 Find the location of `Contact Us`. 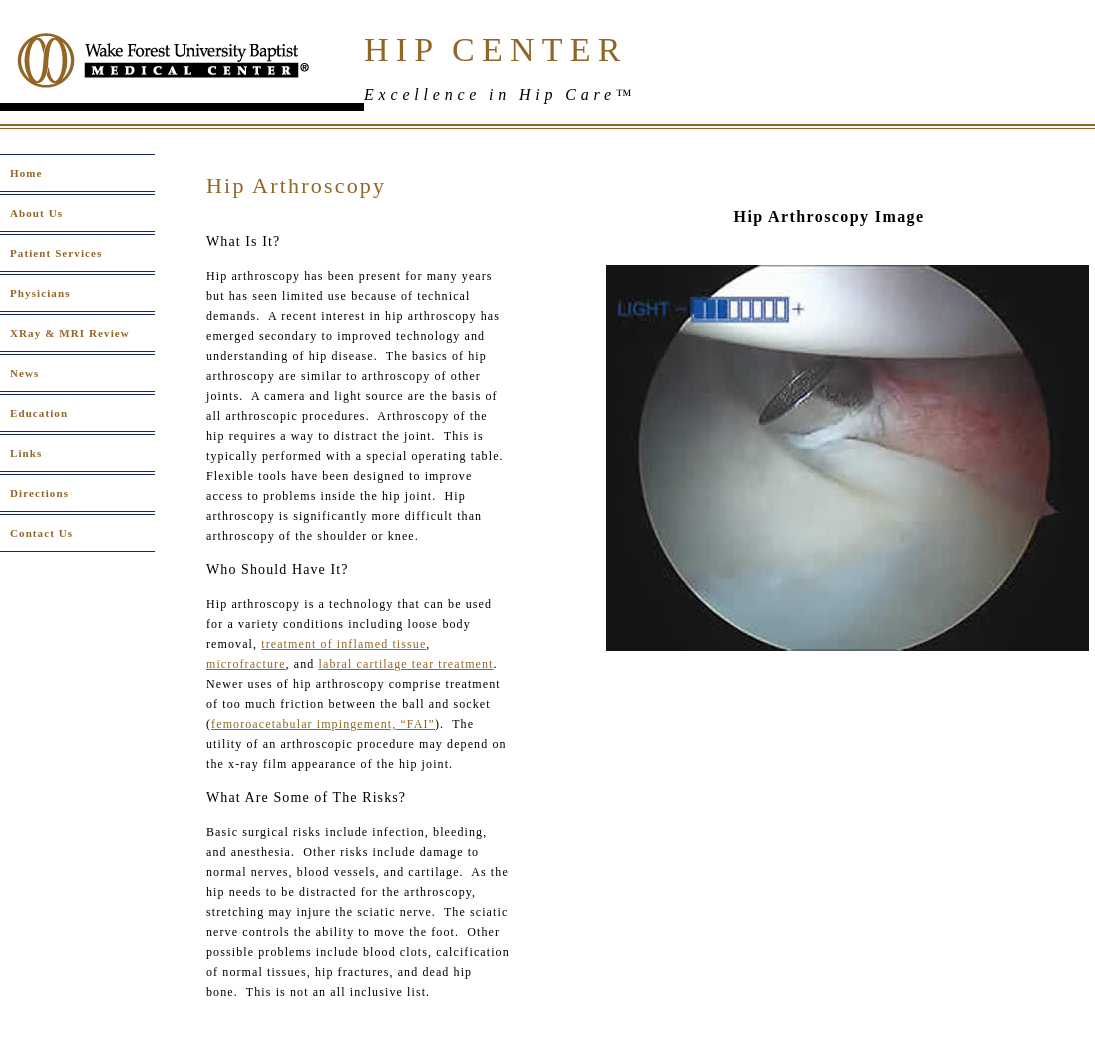

Contact Us is located at coordinates (41, 533).